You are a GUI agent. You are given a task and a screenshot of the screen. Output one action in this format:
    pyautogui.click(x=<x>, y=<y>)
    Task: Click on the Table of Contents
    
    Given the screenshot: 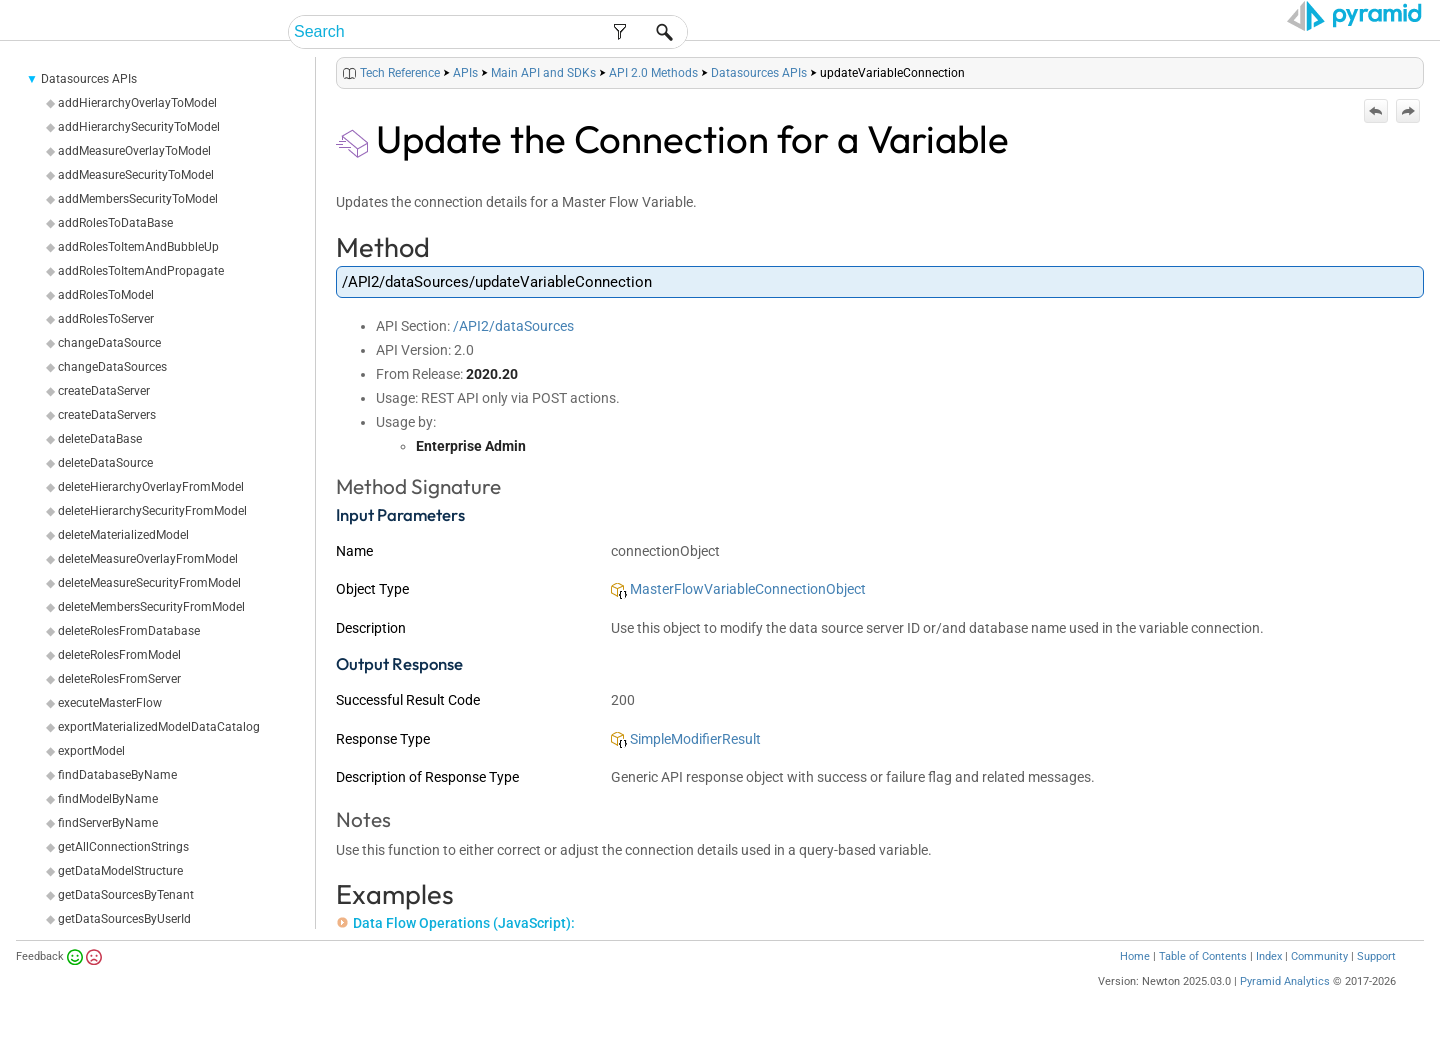 What is the action you would take?
    pyautogui.click(x=1203, y=956)
    